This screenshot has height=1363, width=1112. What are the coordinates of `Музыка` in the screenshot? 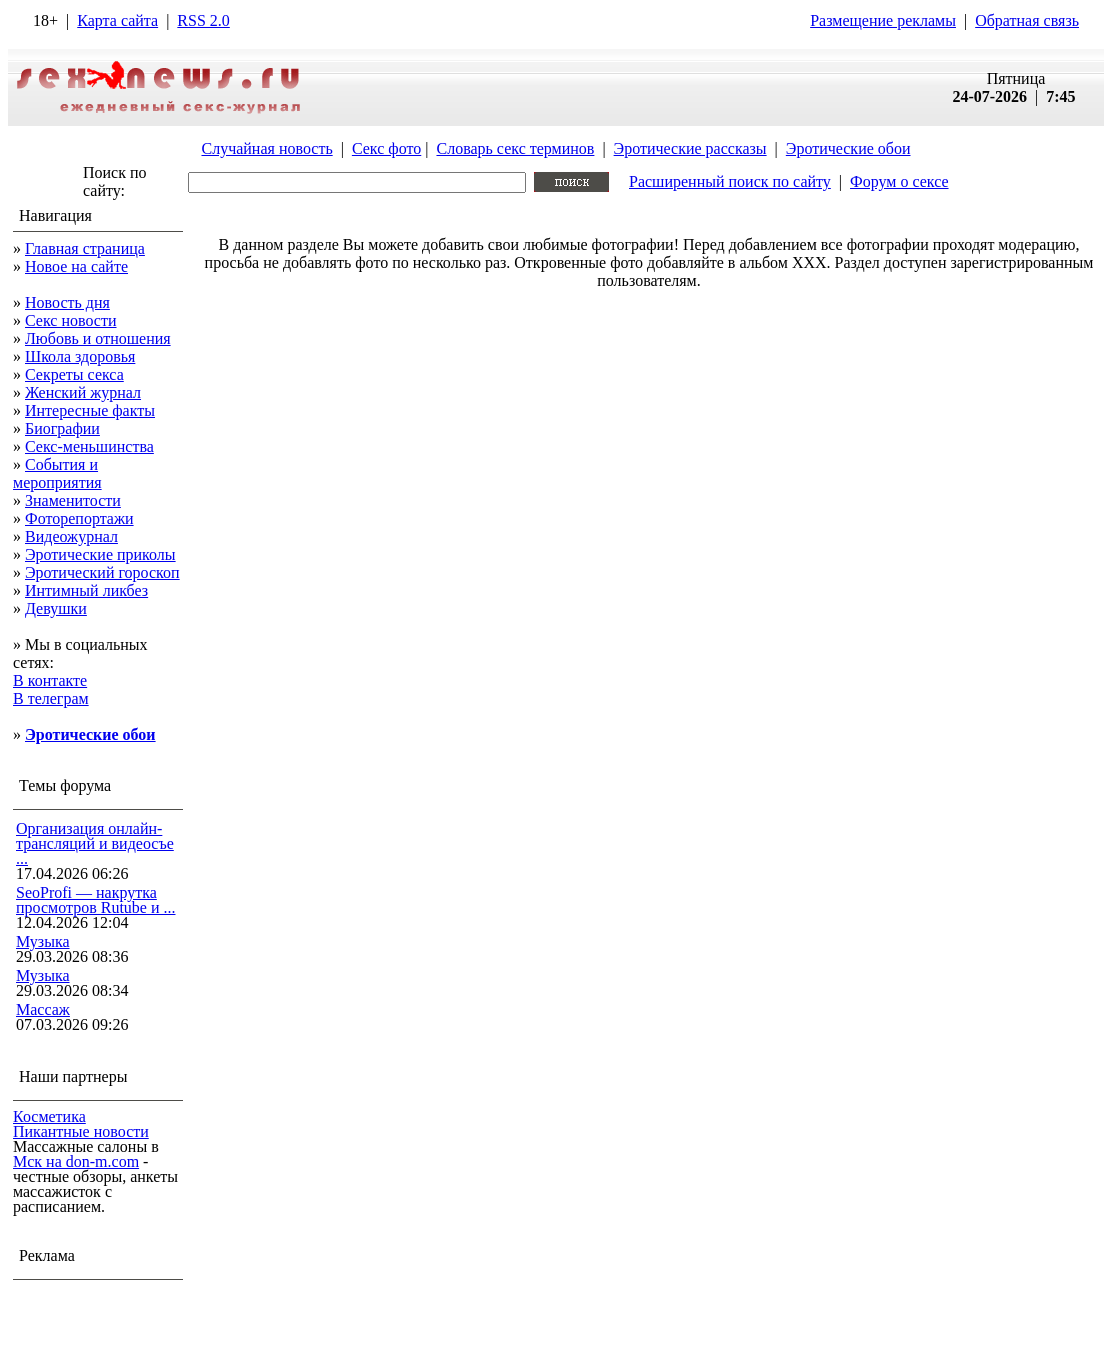 It's located at (43, 941).